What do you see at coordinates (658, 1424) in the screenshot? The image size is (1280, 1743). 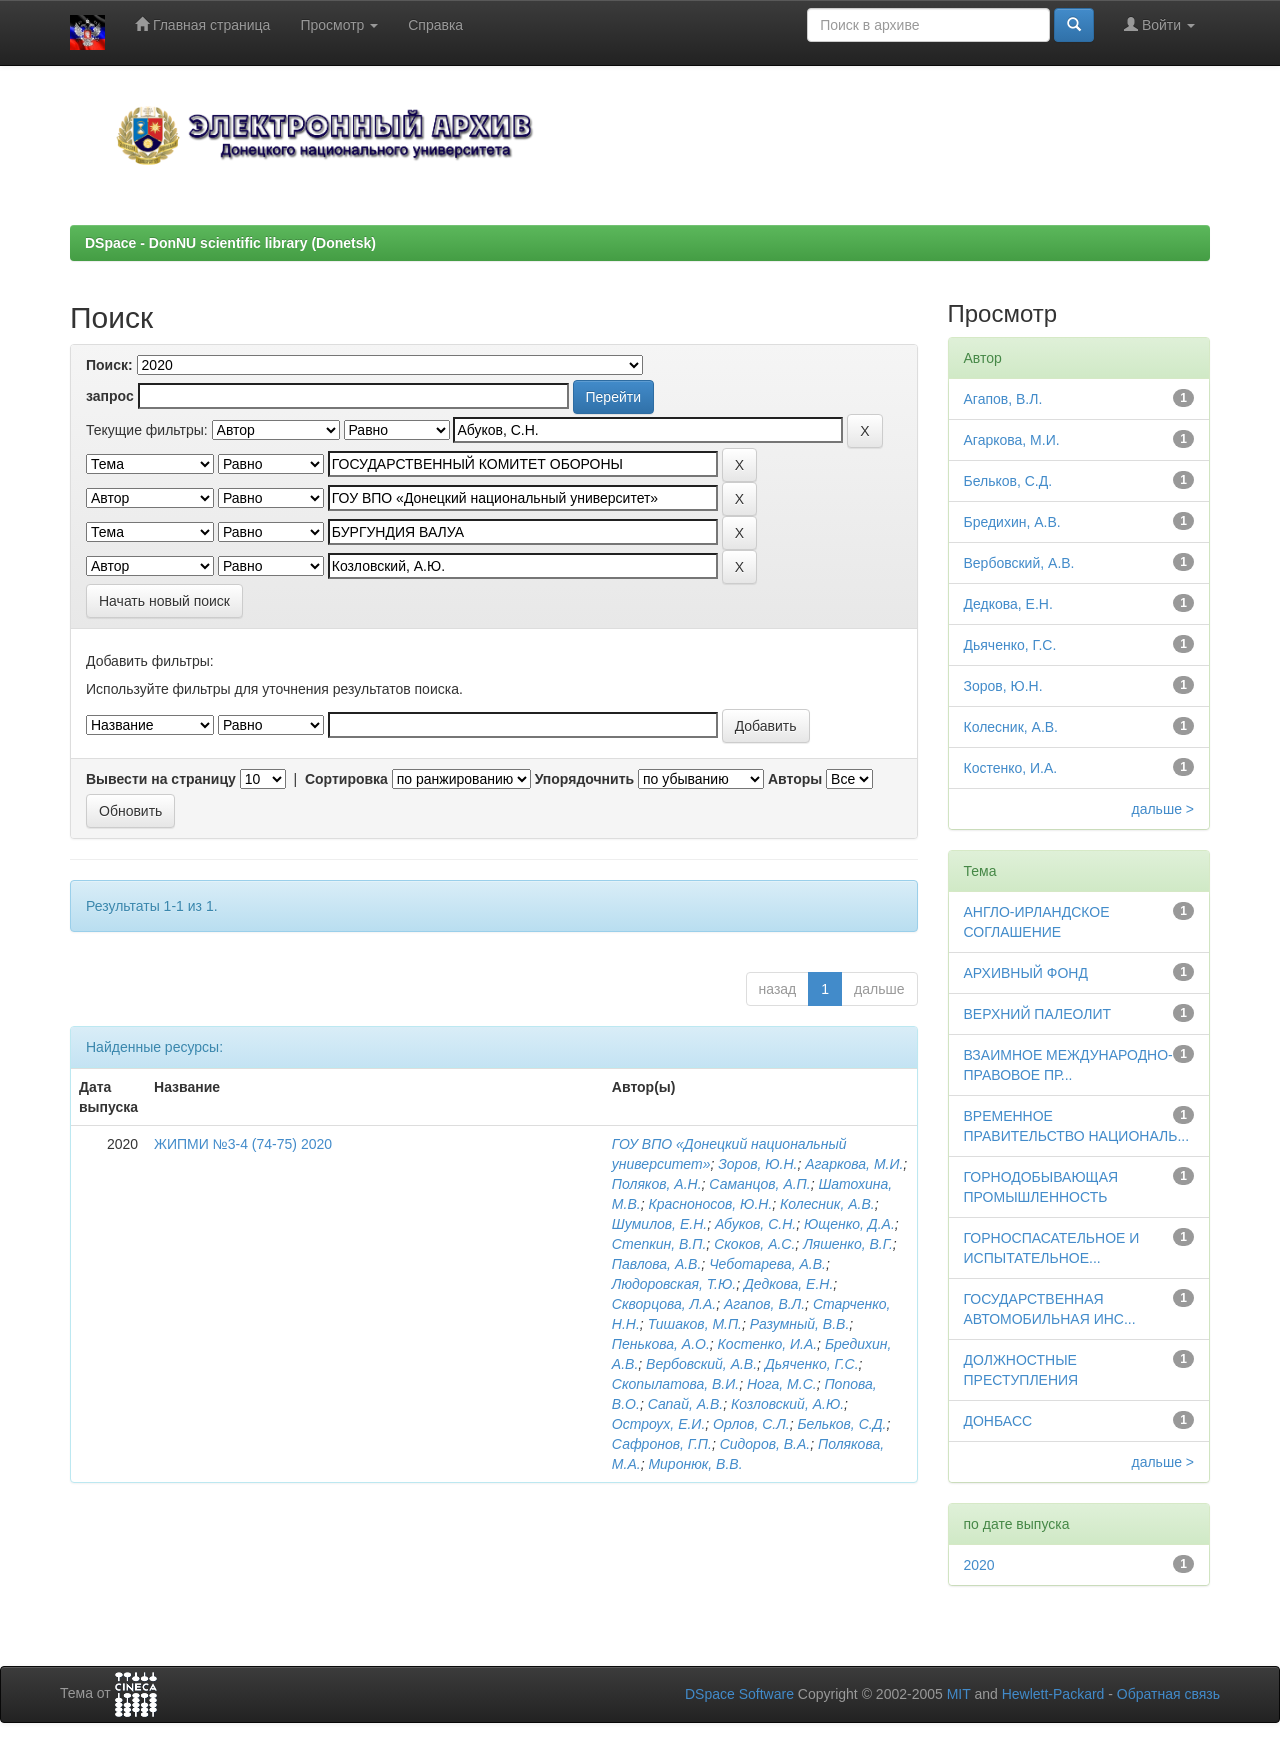 I see `Остроух, Е.И.` at bounding box center [658, 1424].